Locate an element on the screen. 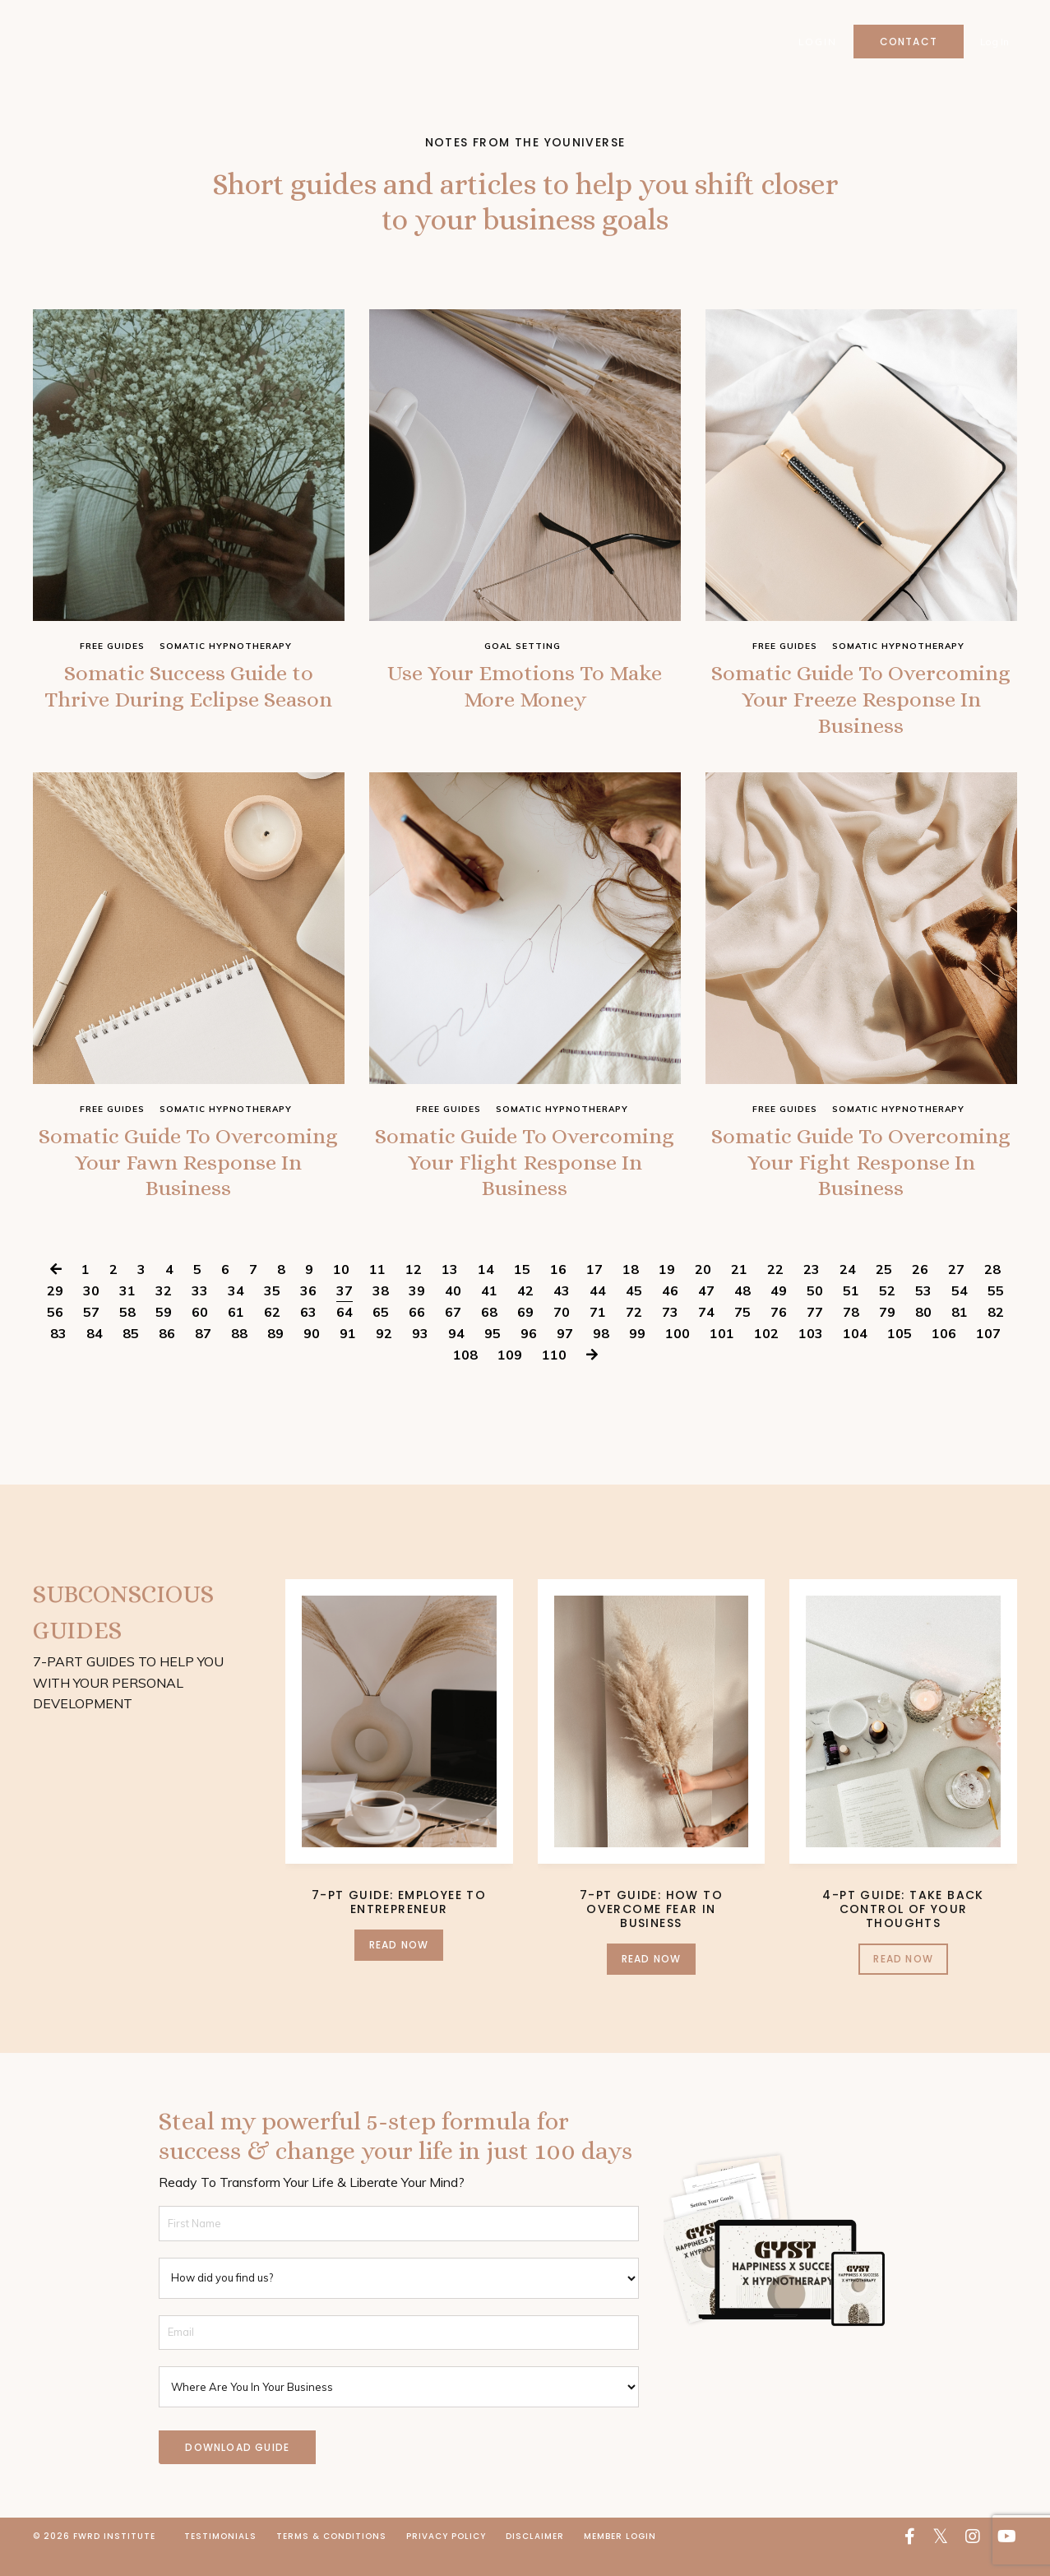 The width and height of the screenshot is (1050, 2576). 37 is located at coordinates (344, 1311).